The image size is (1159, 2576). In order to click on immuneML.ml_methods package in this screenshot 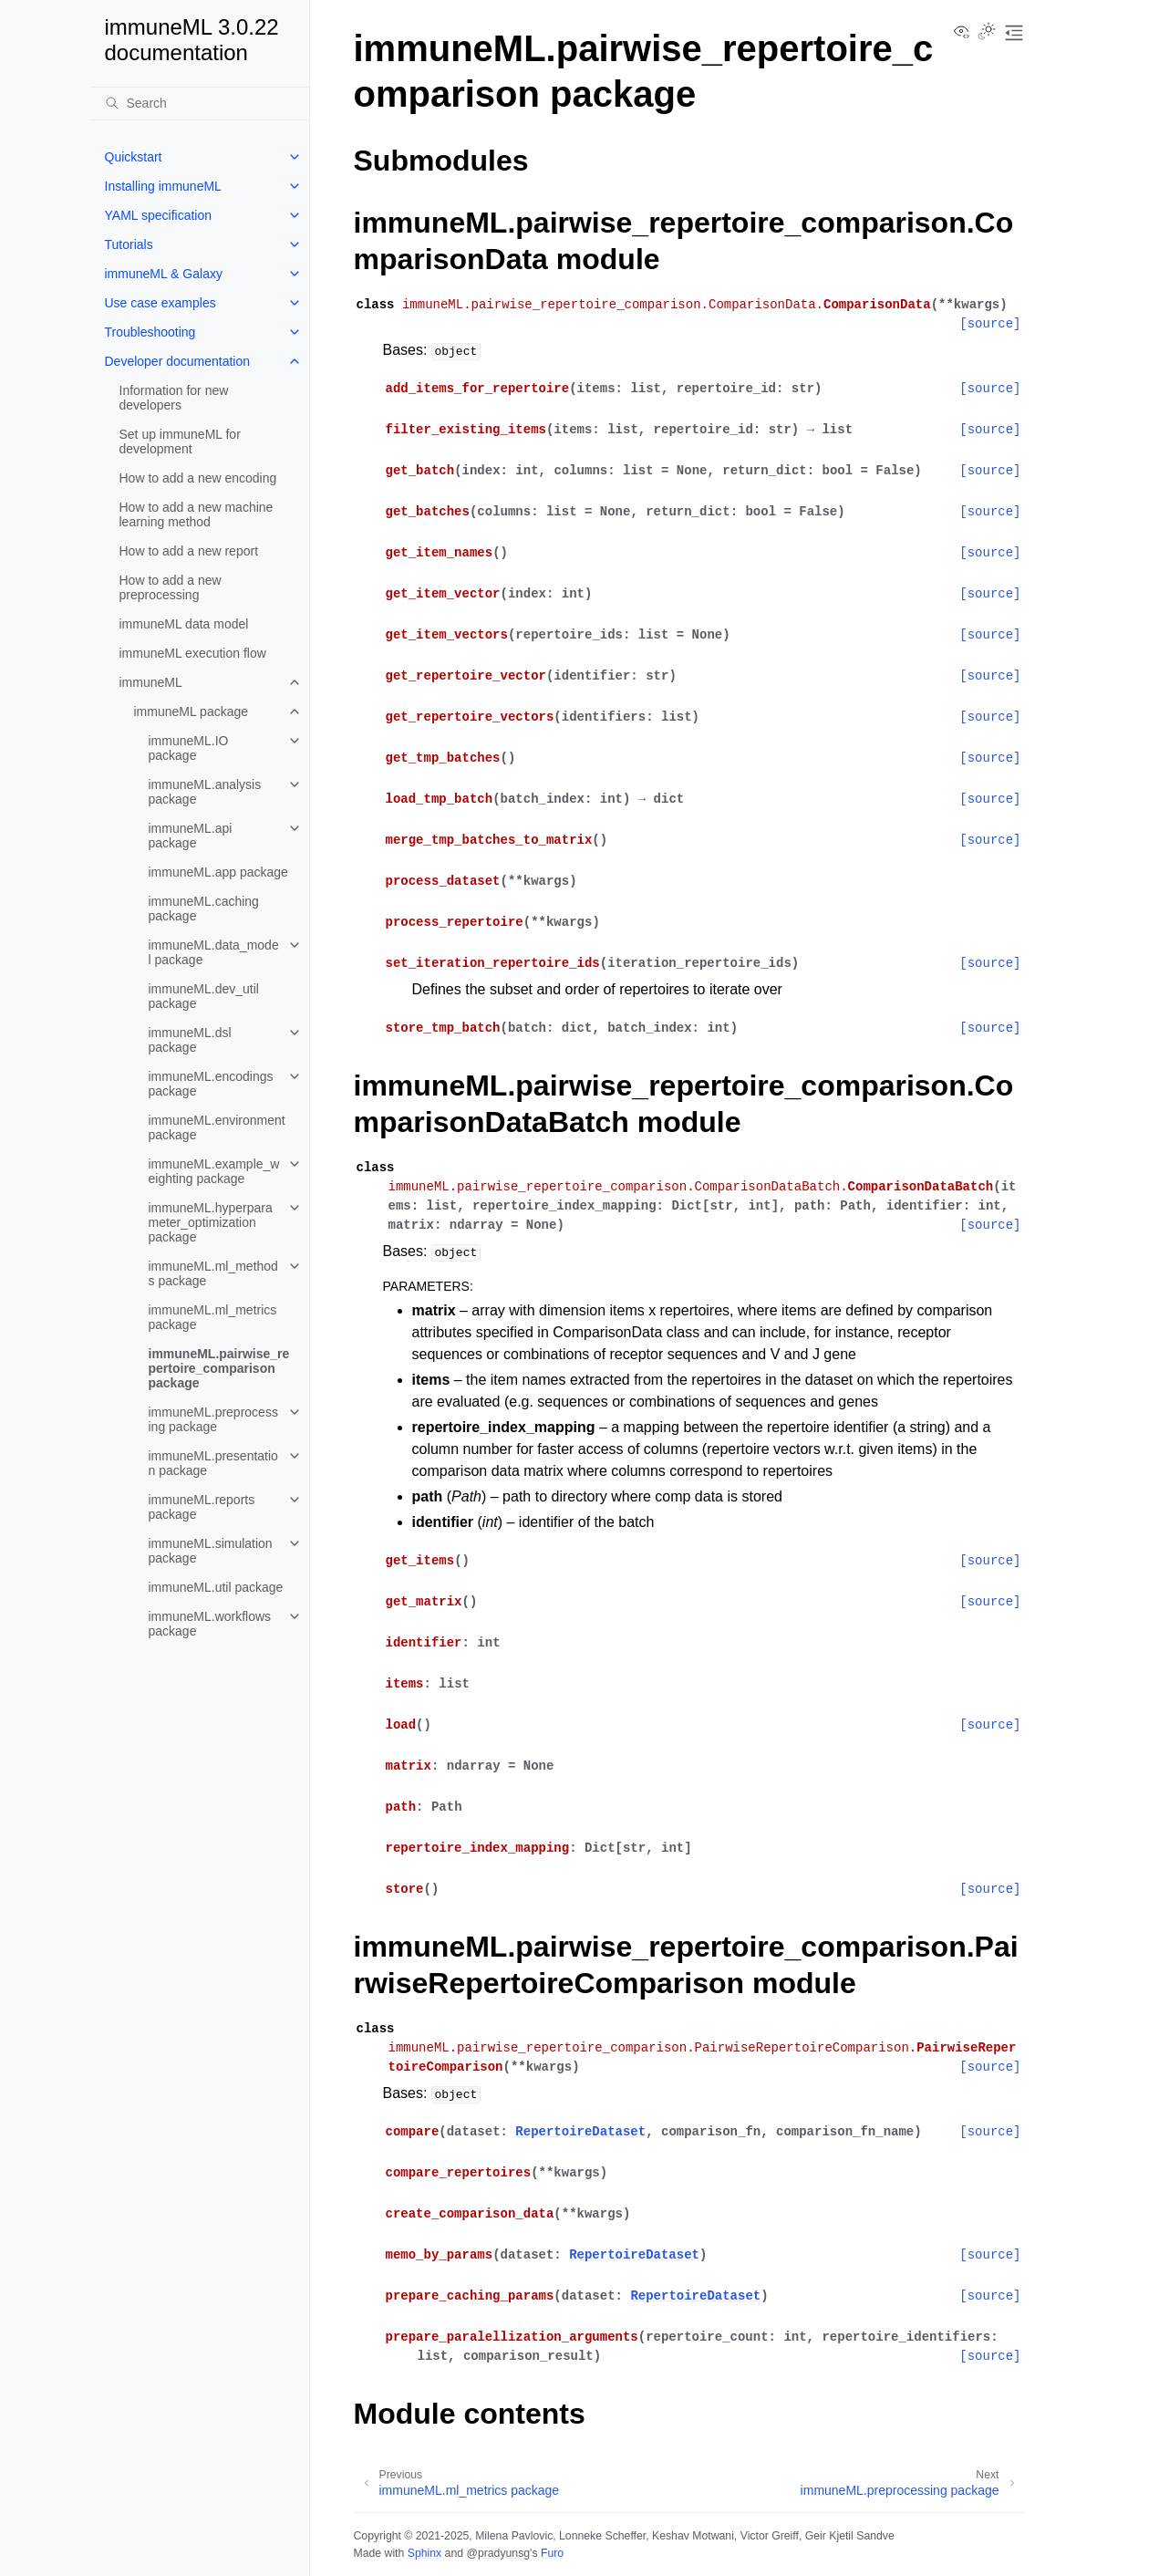, I will do `click(213, 1273)`.